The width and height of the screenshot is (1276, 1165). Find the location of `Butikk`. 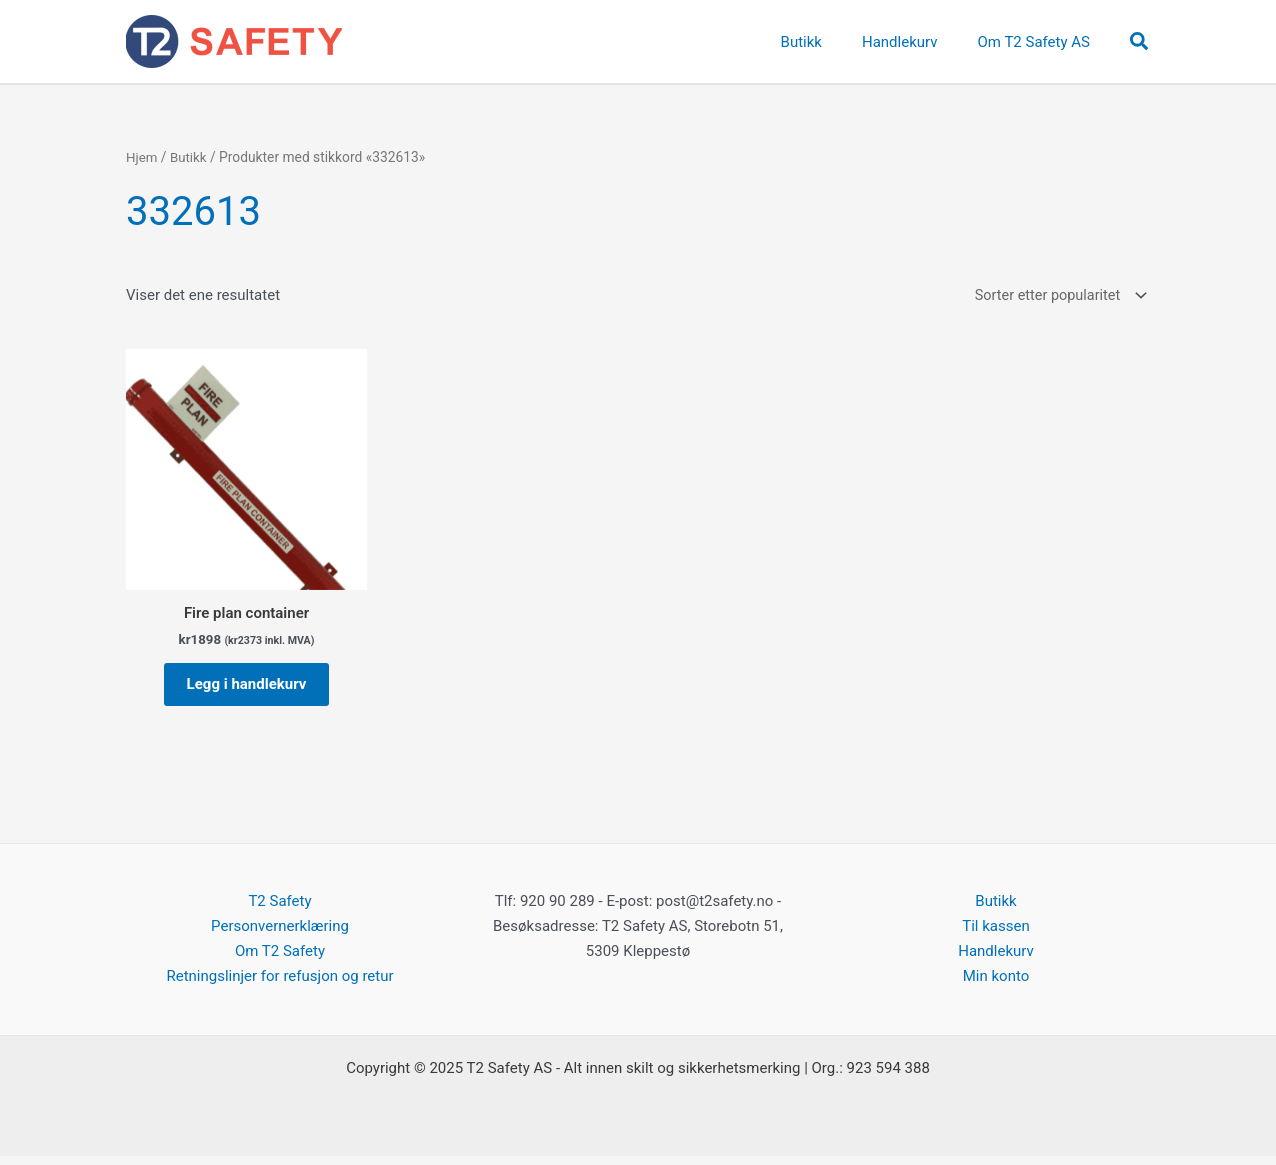

Butikk is located at coordinates (190, 157).